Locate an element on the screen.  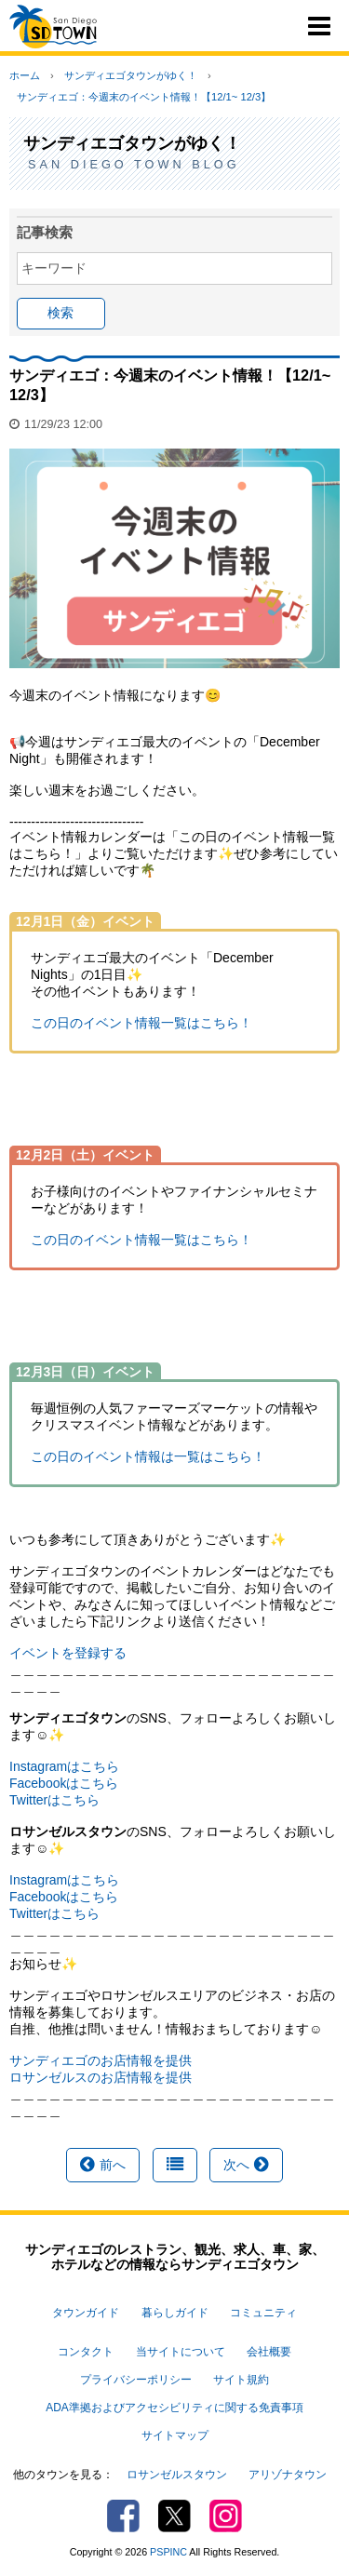
この日のイベント情報一覧はこちら！ is located at coordinates (141, 1022).